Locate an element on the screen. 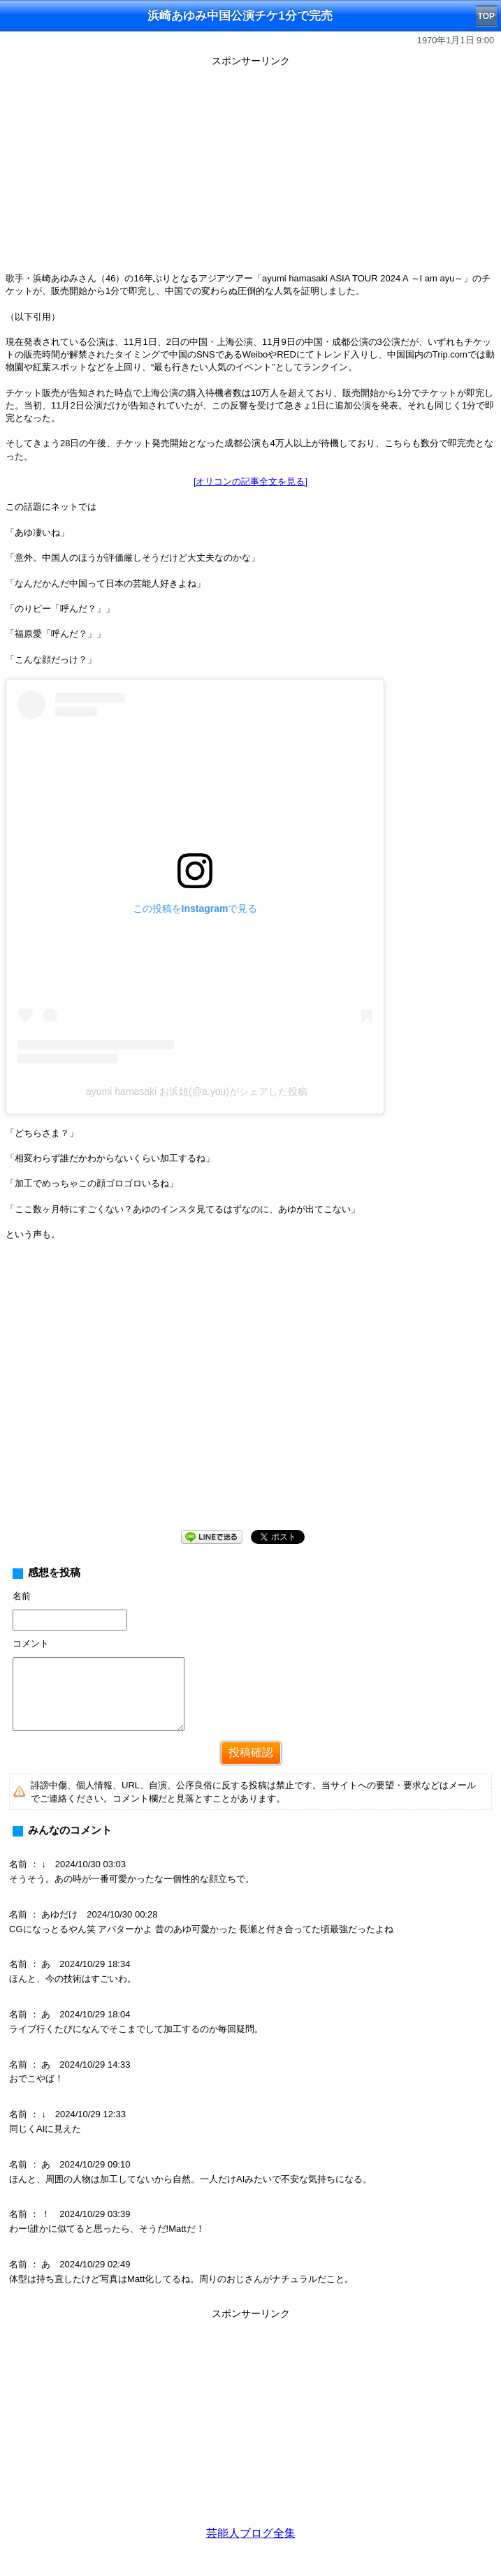 This screenshot has width=501, height=2576. [Advertisement] is located at coordinates (250, 169).